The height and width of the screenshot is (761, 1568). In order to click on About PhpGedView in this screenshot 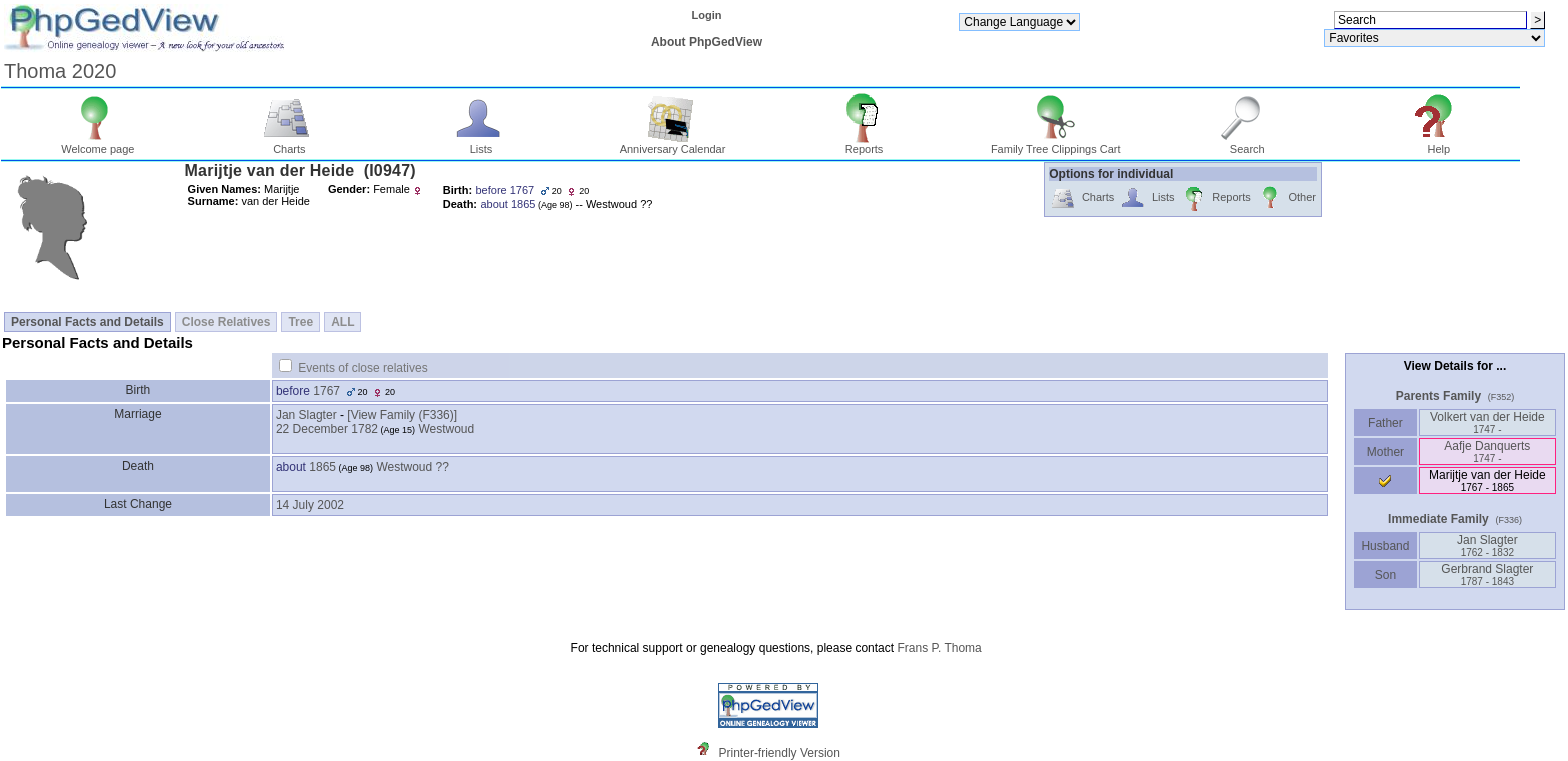, I will do `click(706, 42)`.